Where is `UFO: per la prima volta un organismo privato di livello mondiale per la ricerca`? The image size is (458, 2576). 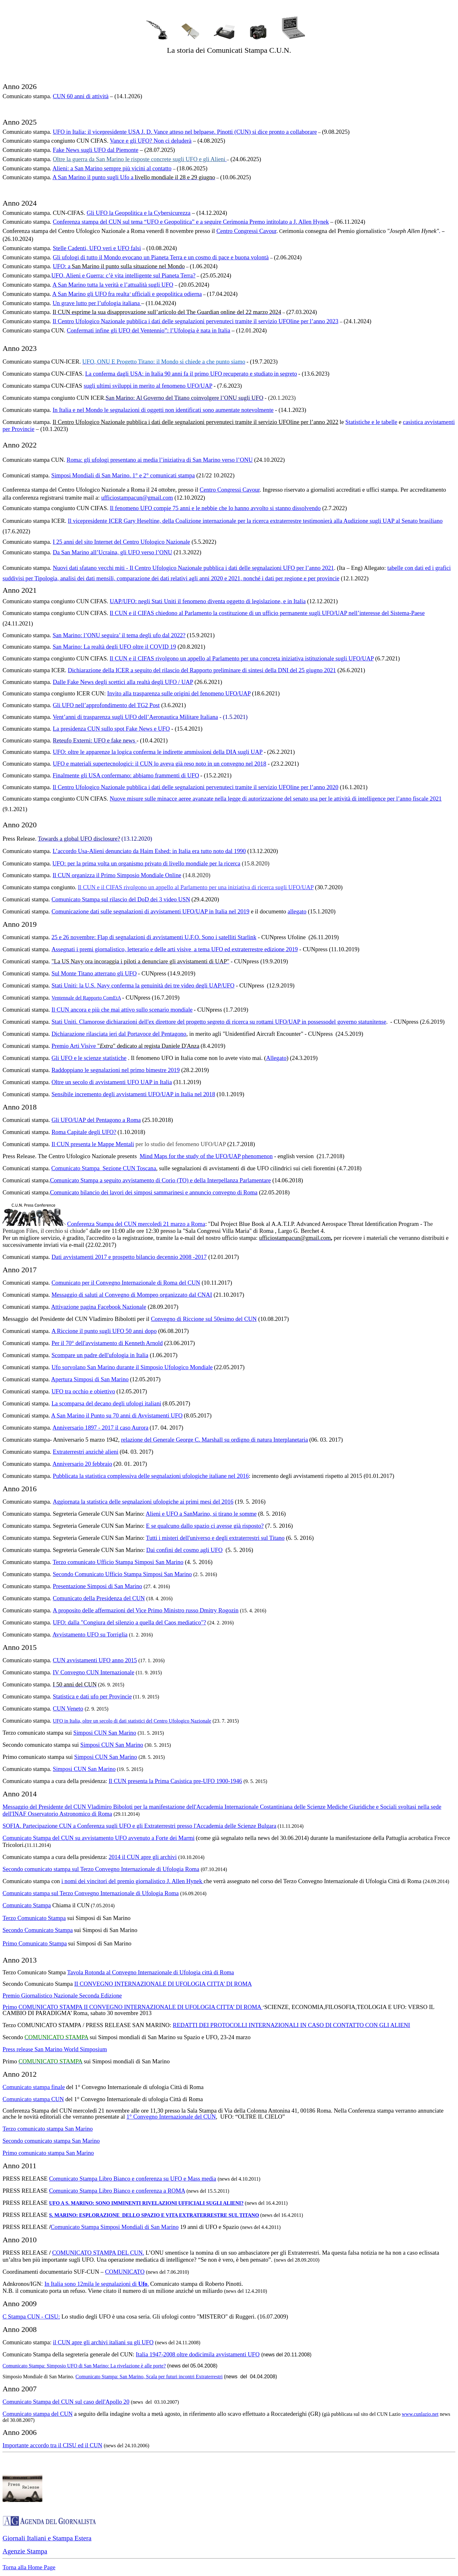
UFO: per la prima volta un organismo privato di livello mondiale per la ricerca is located at coordinates (146, 863).